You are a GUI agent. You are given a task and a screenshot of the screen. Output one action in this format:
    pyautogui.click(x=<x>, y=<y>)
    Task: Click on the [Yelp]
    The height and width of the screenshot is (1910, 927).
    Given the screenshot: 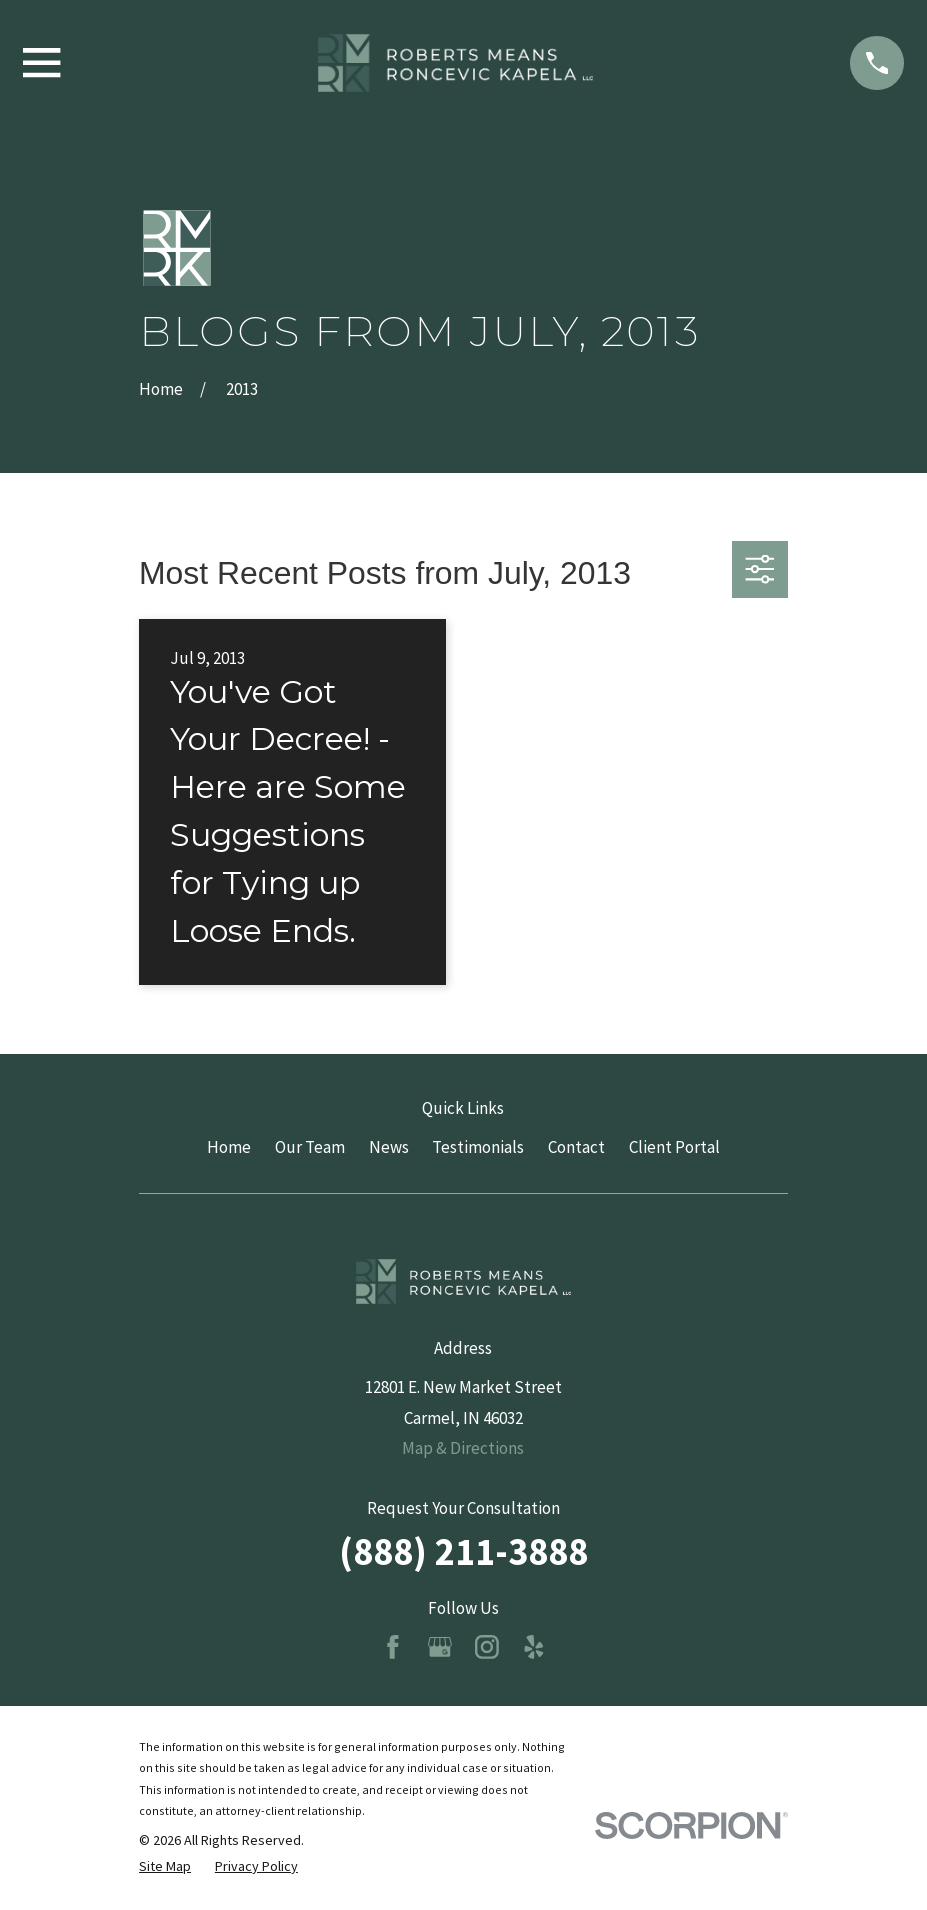 What is the action you would take?
    pyautogui.click(x=534, y=1647)
    